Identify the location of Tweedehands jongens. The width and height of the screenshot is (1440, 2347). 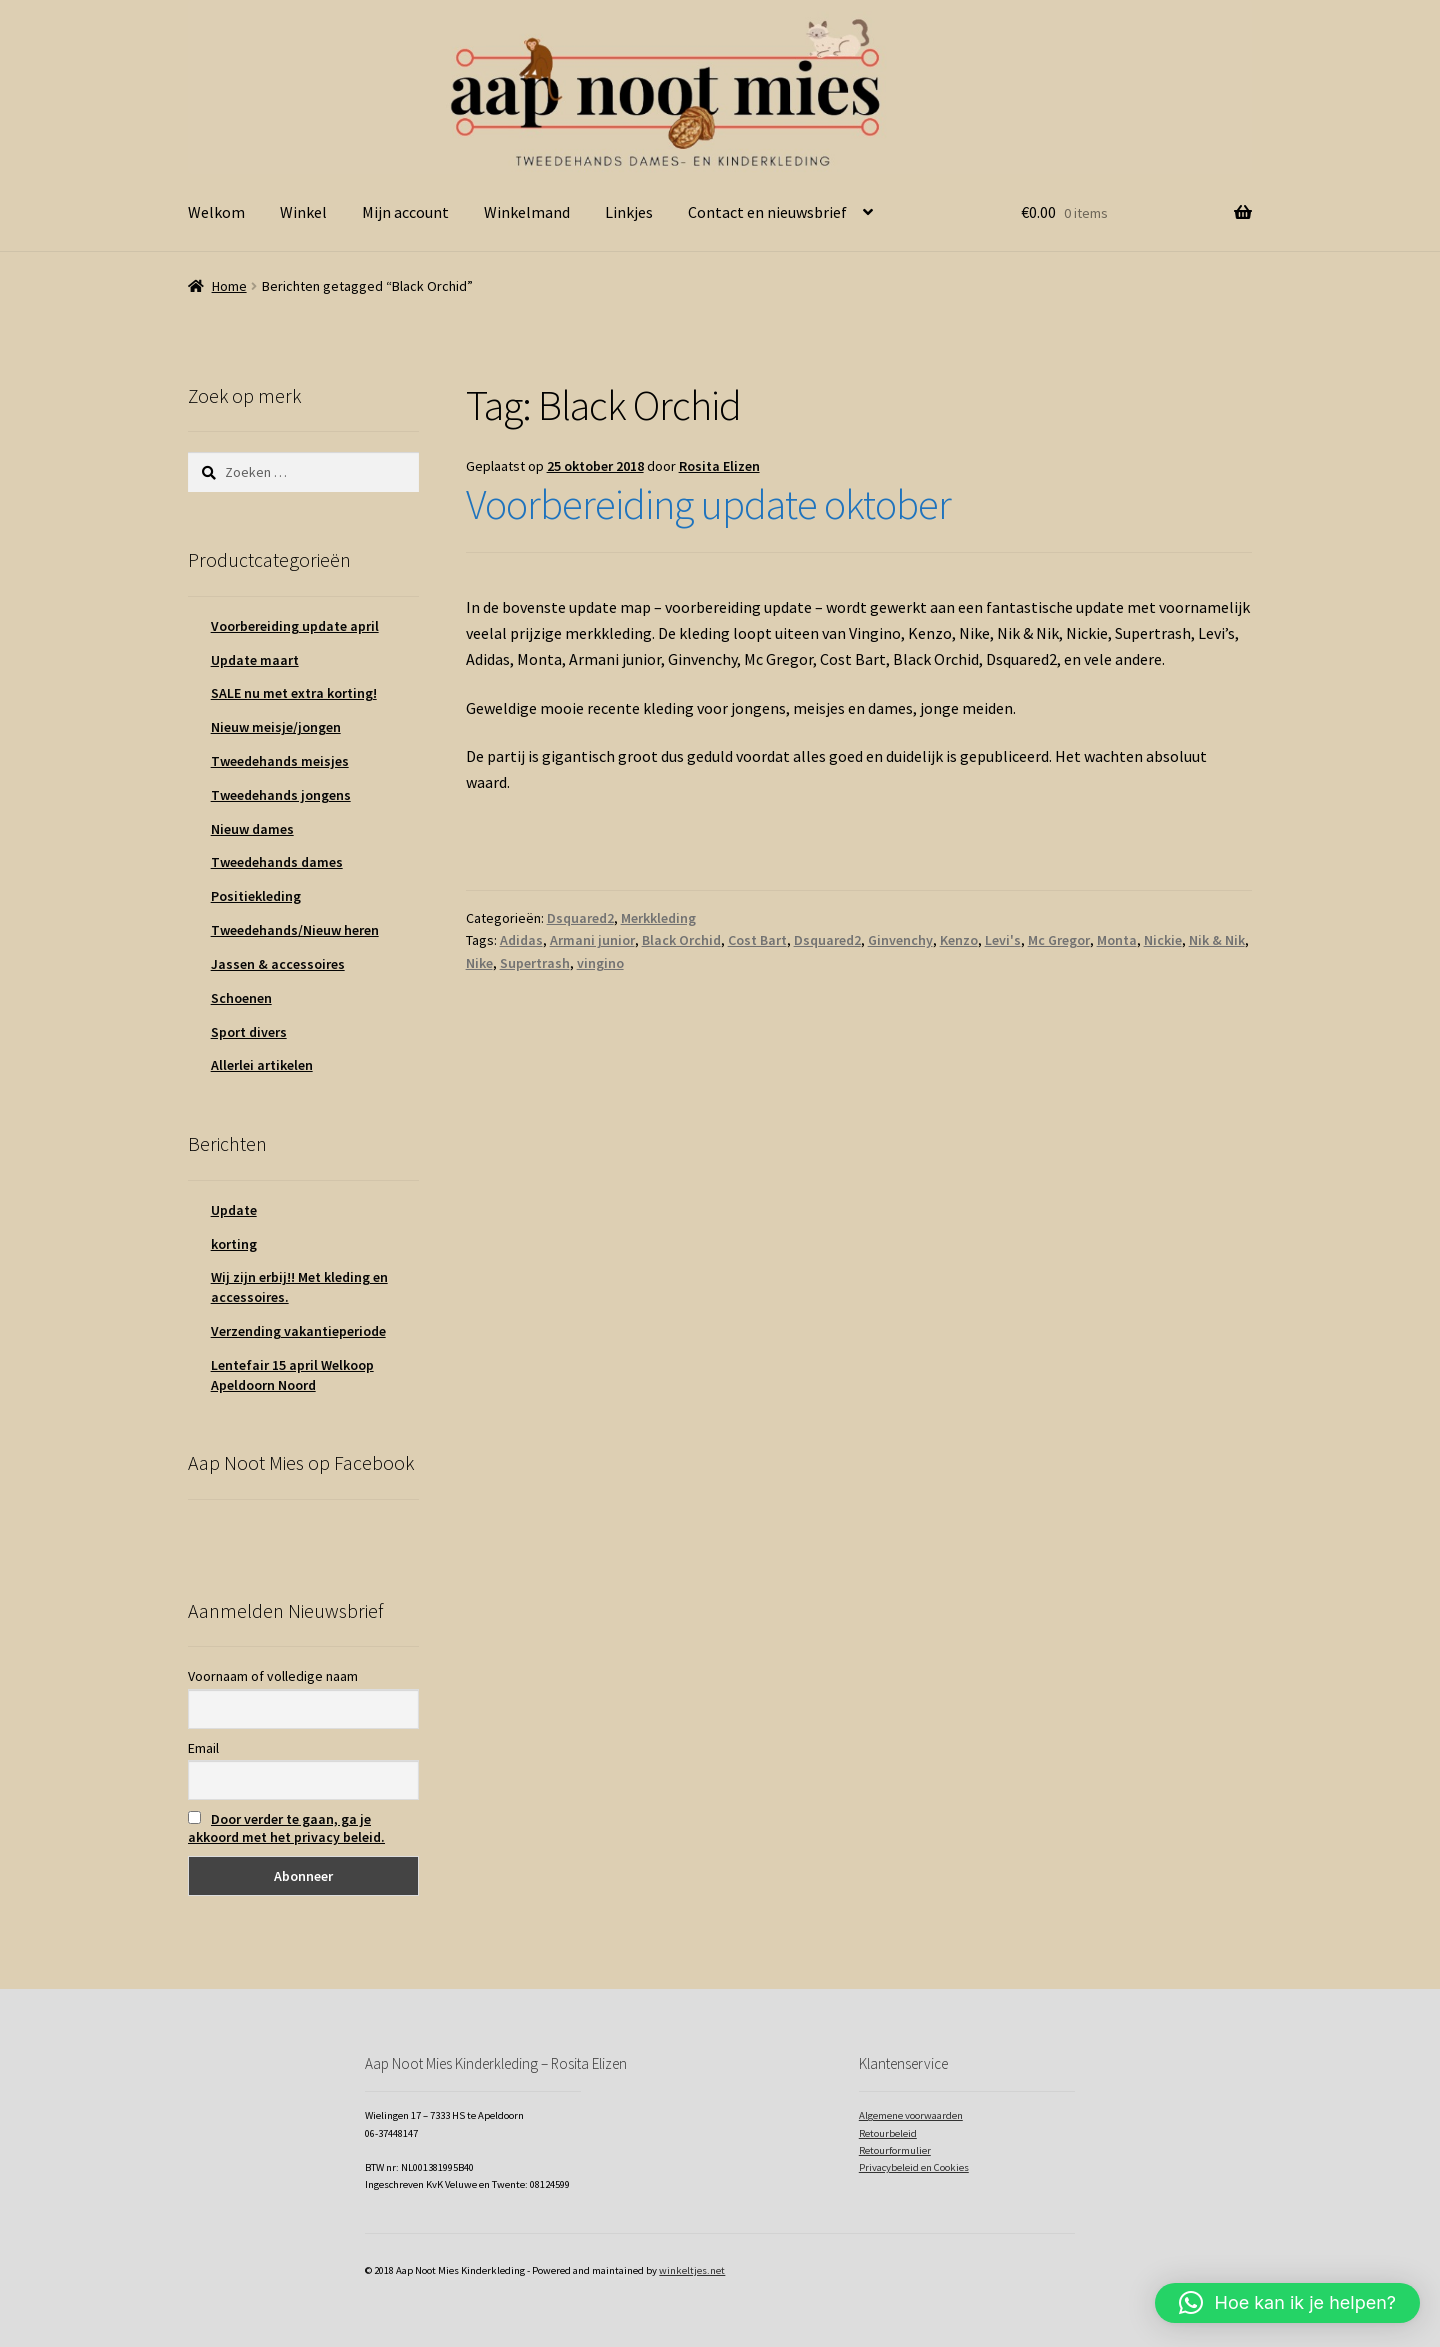
(281, 795).